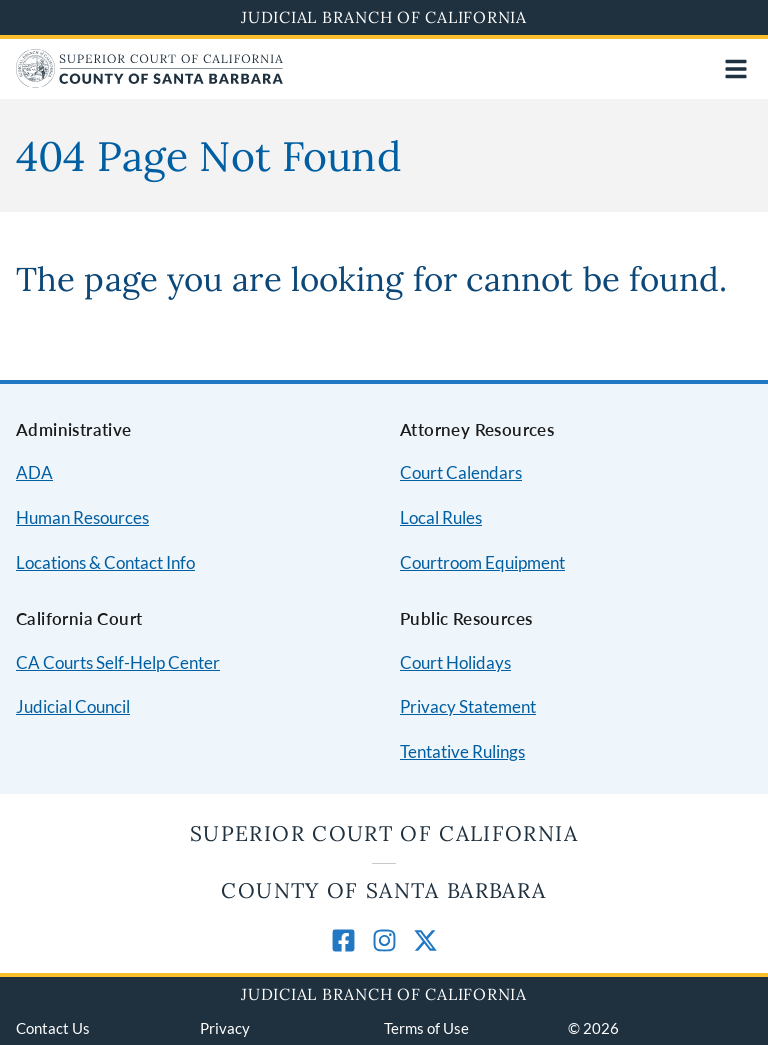 This screenshot has height=1045, width=768. I want to click on Courtroom Equipment, so click(482, 562).